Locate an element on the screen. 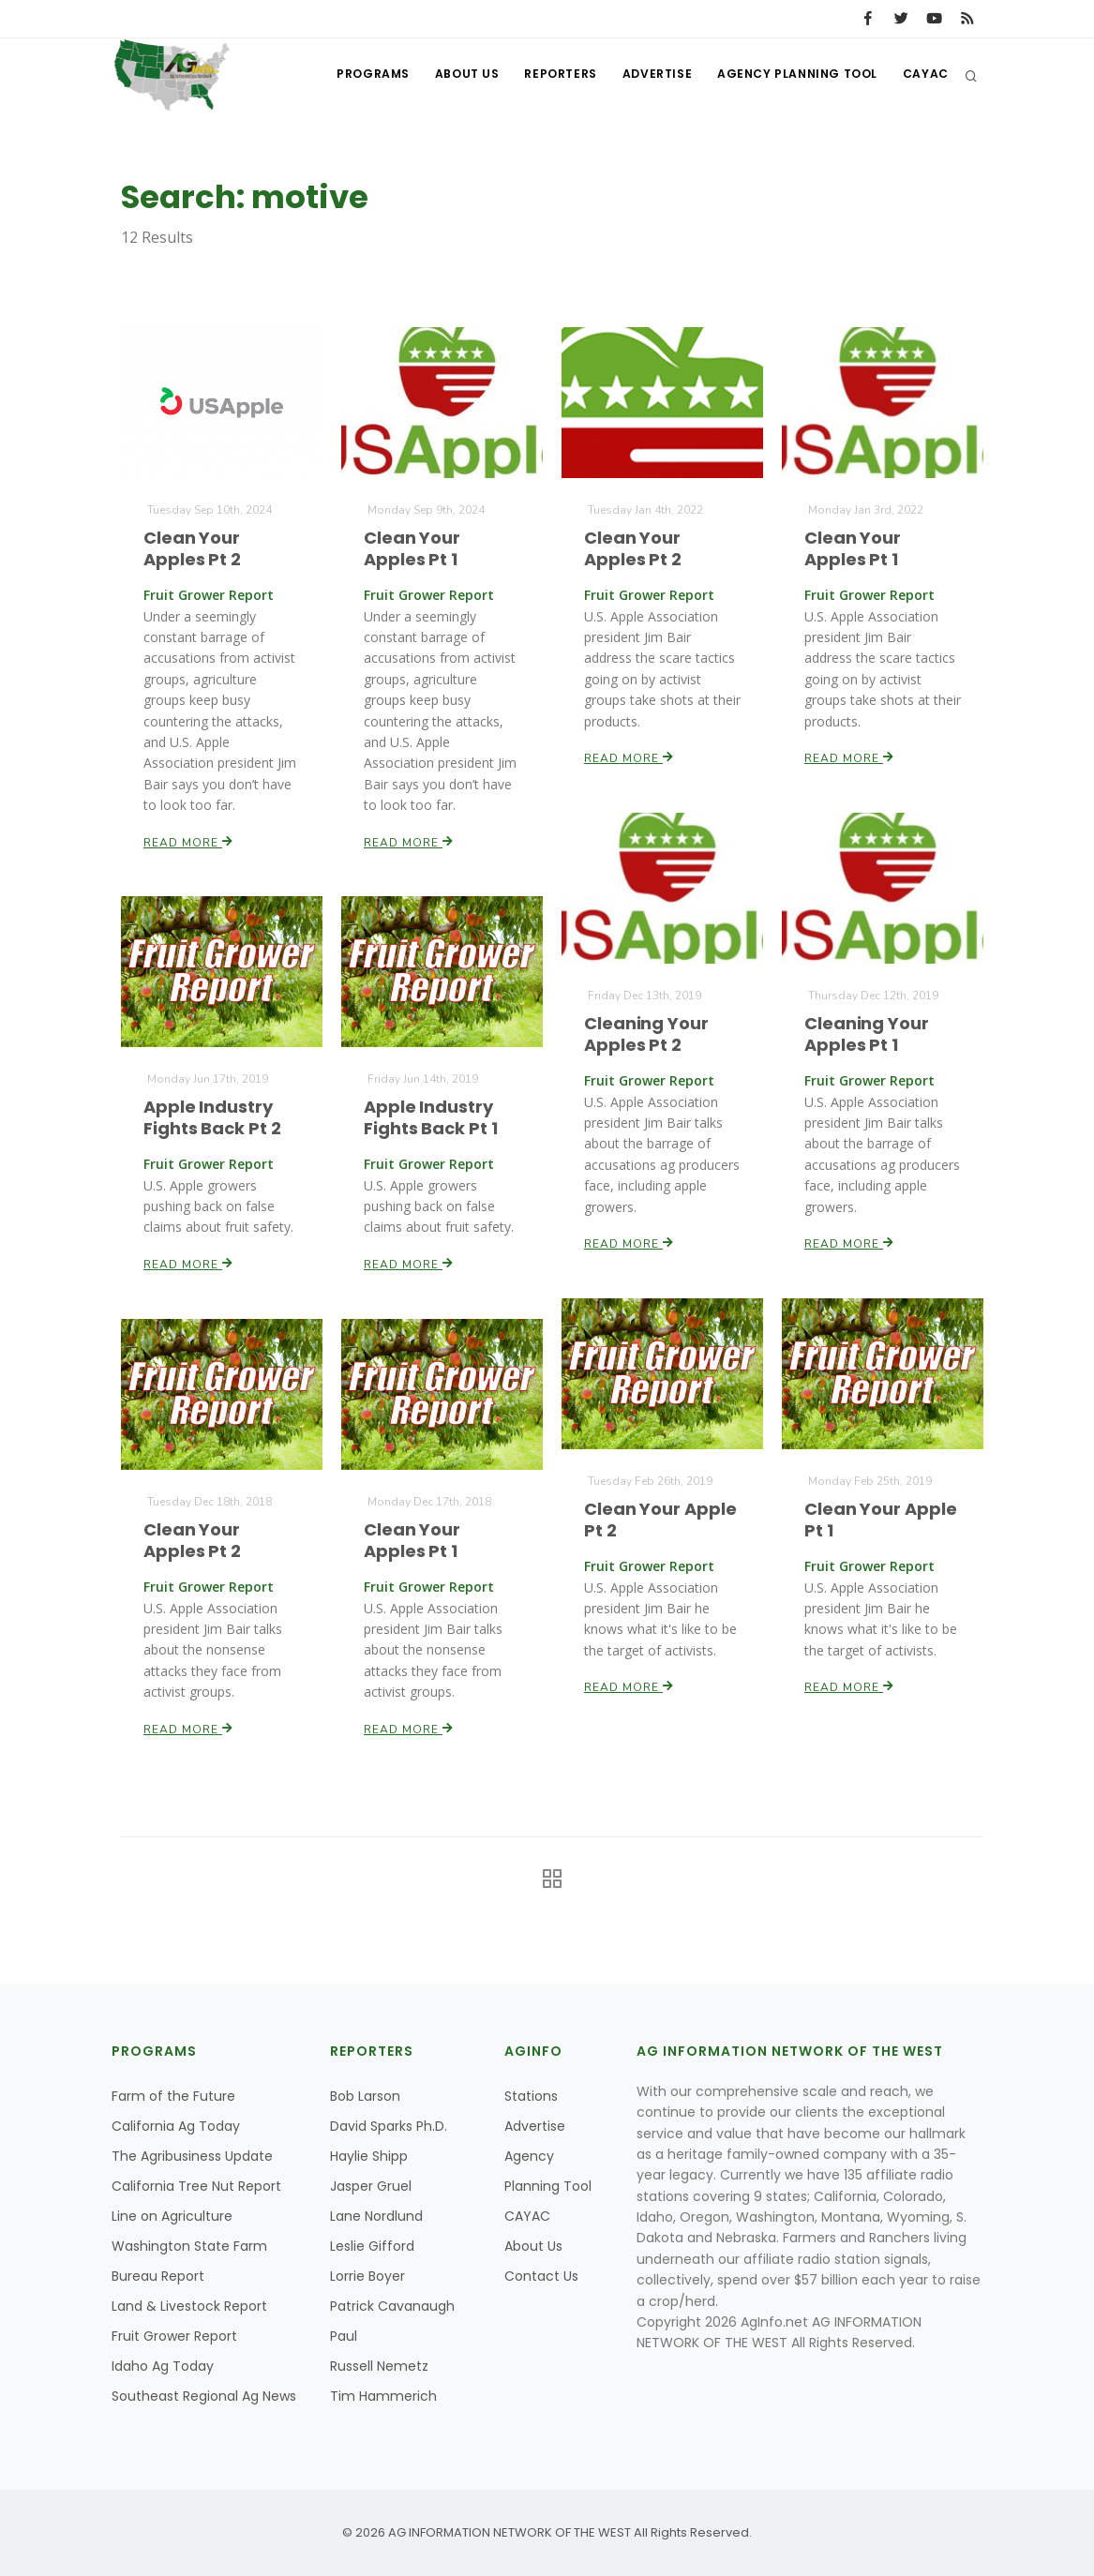 The image size is (1094, 2576). Read More is located at coordinates (188, 838).